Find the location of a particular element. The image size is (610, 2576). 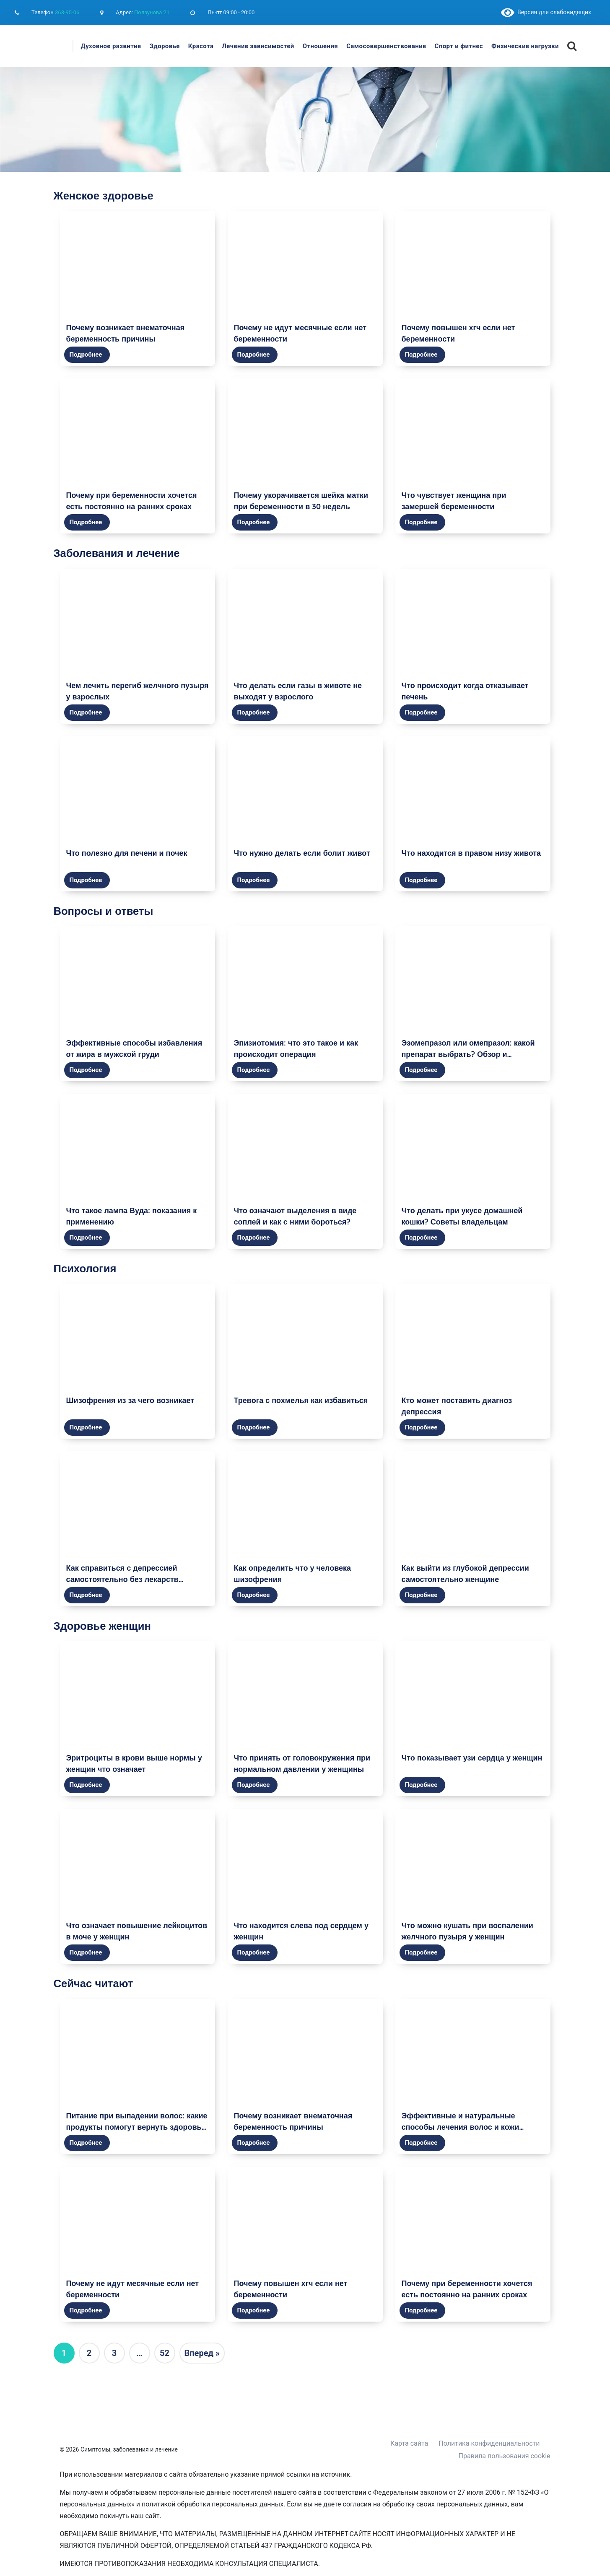

363-95-06 is located at coordinates (67, 12).